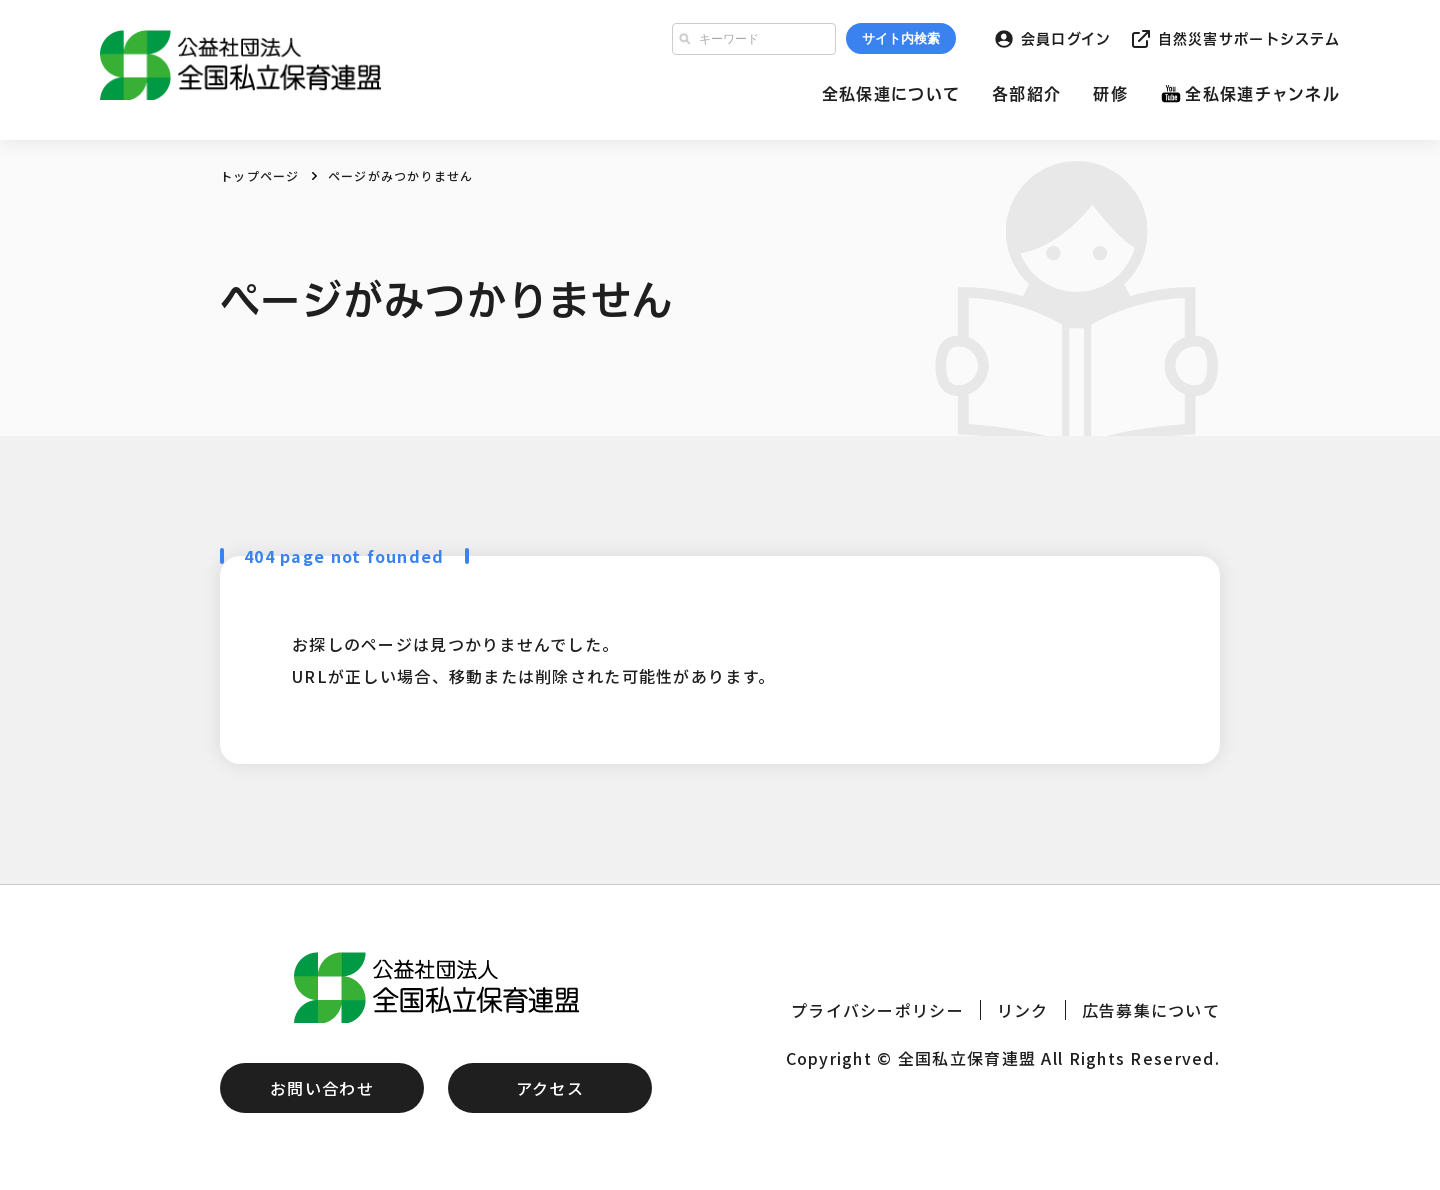  What do you see at coordinates (550, 1088) in the screenshot?
I see `アクセス` at bounding box center [550, 1088].